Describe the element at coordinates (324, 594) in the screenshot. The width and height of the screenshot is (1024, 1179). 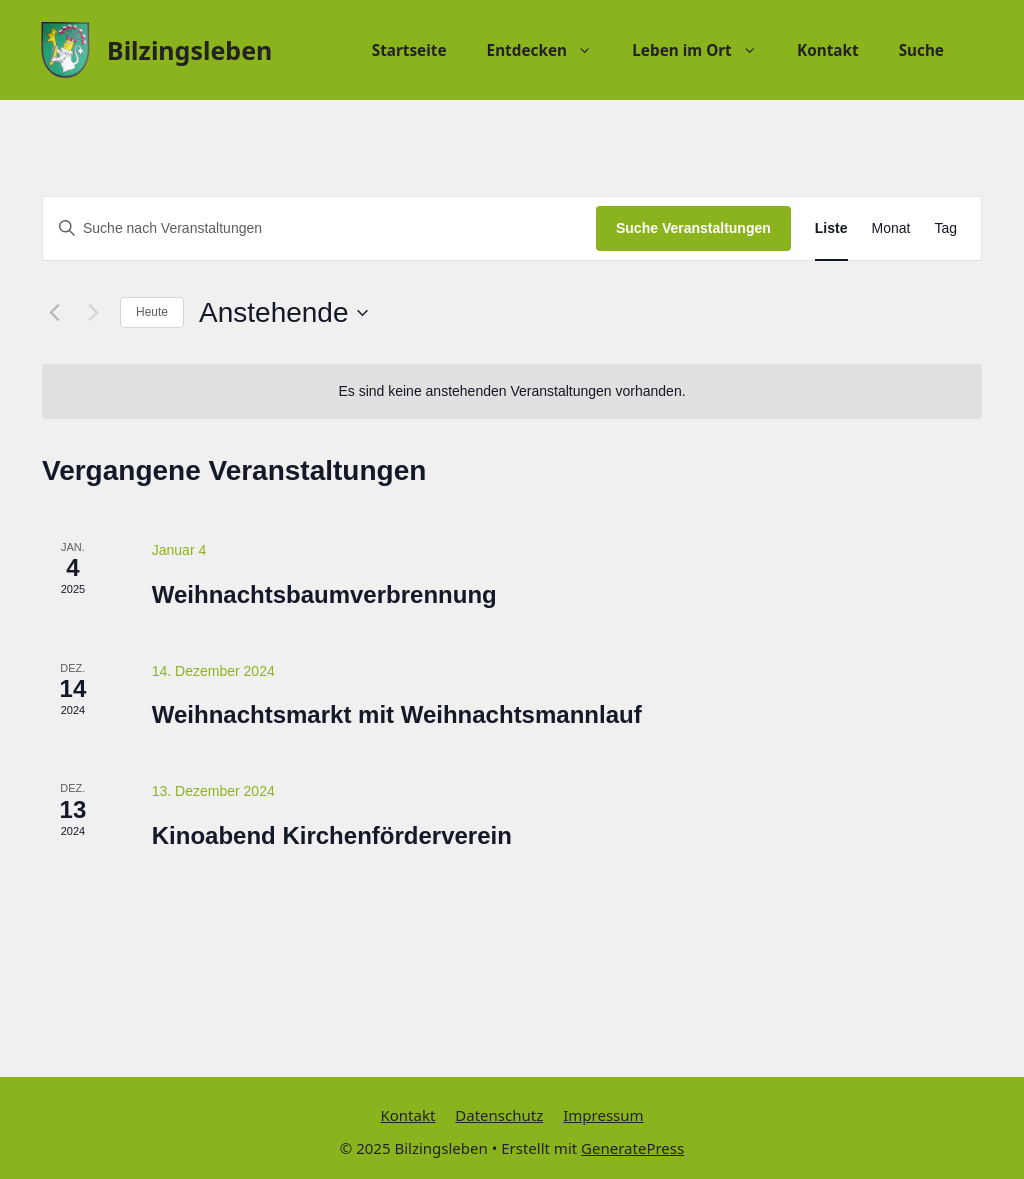
I see `Weihnachtsbaumverbrennung` at that location.